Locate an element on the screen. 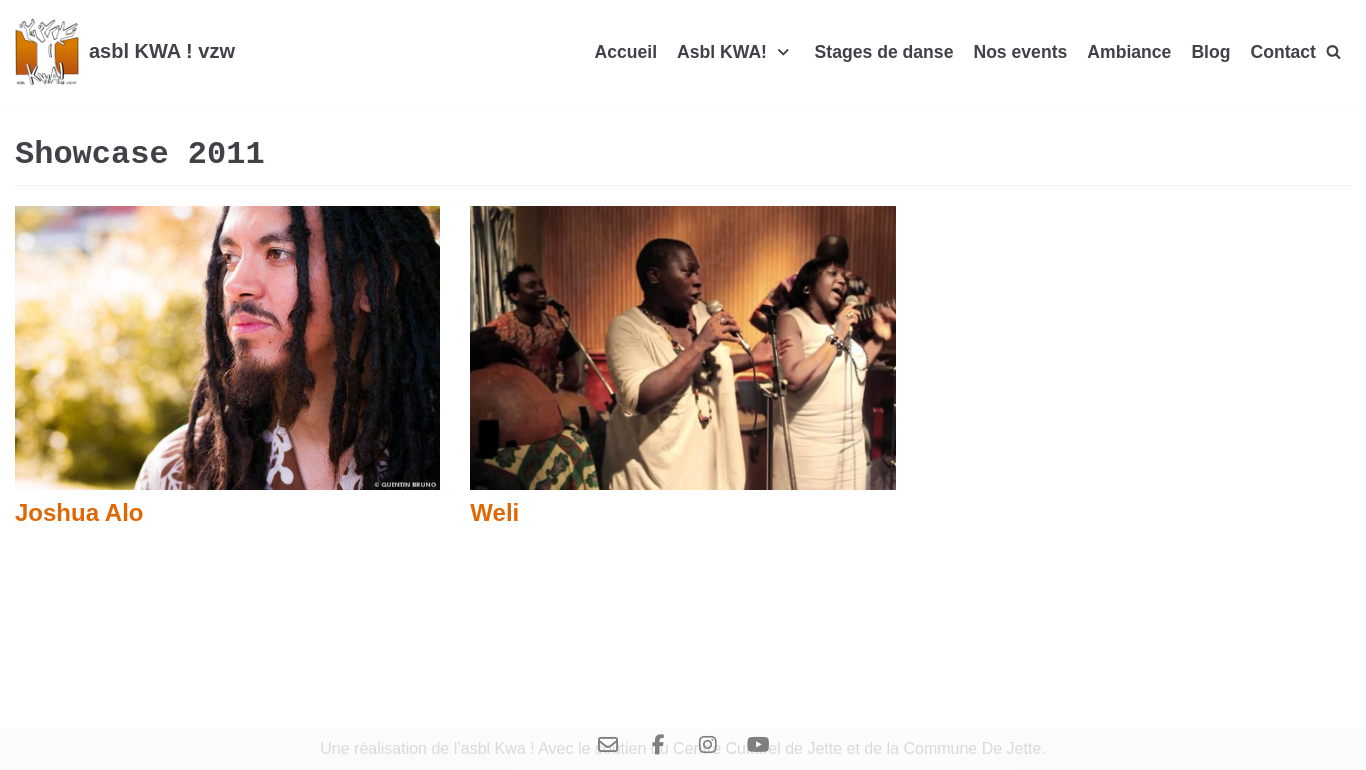 The height and width of the screenshot is (770, 1366). Stages de danse is located at coordinates (884, 52).